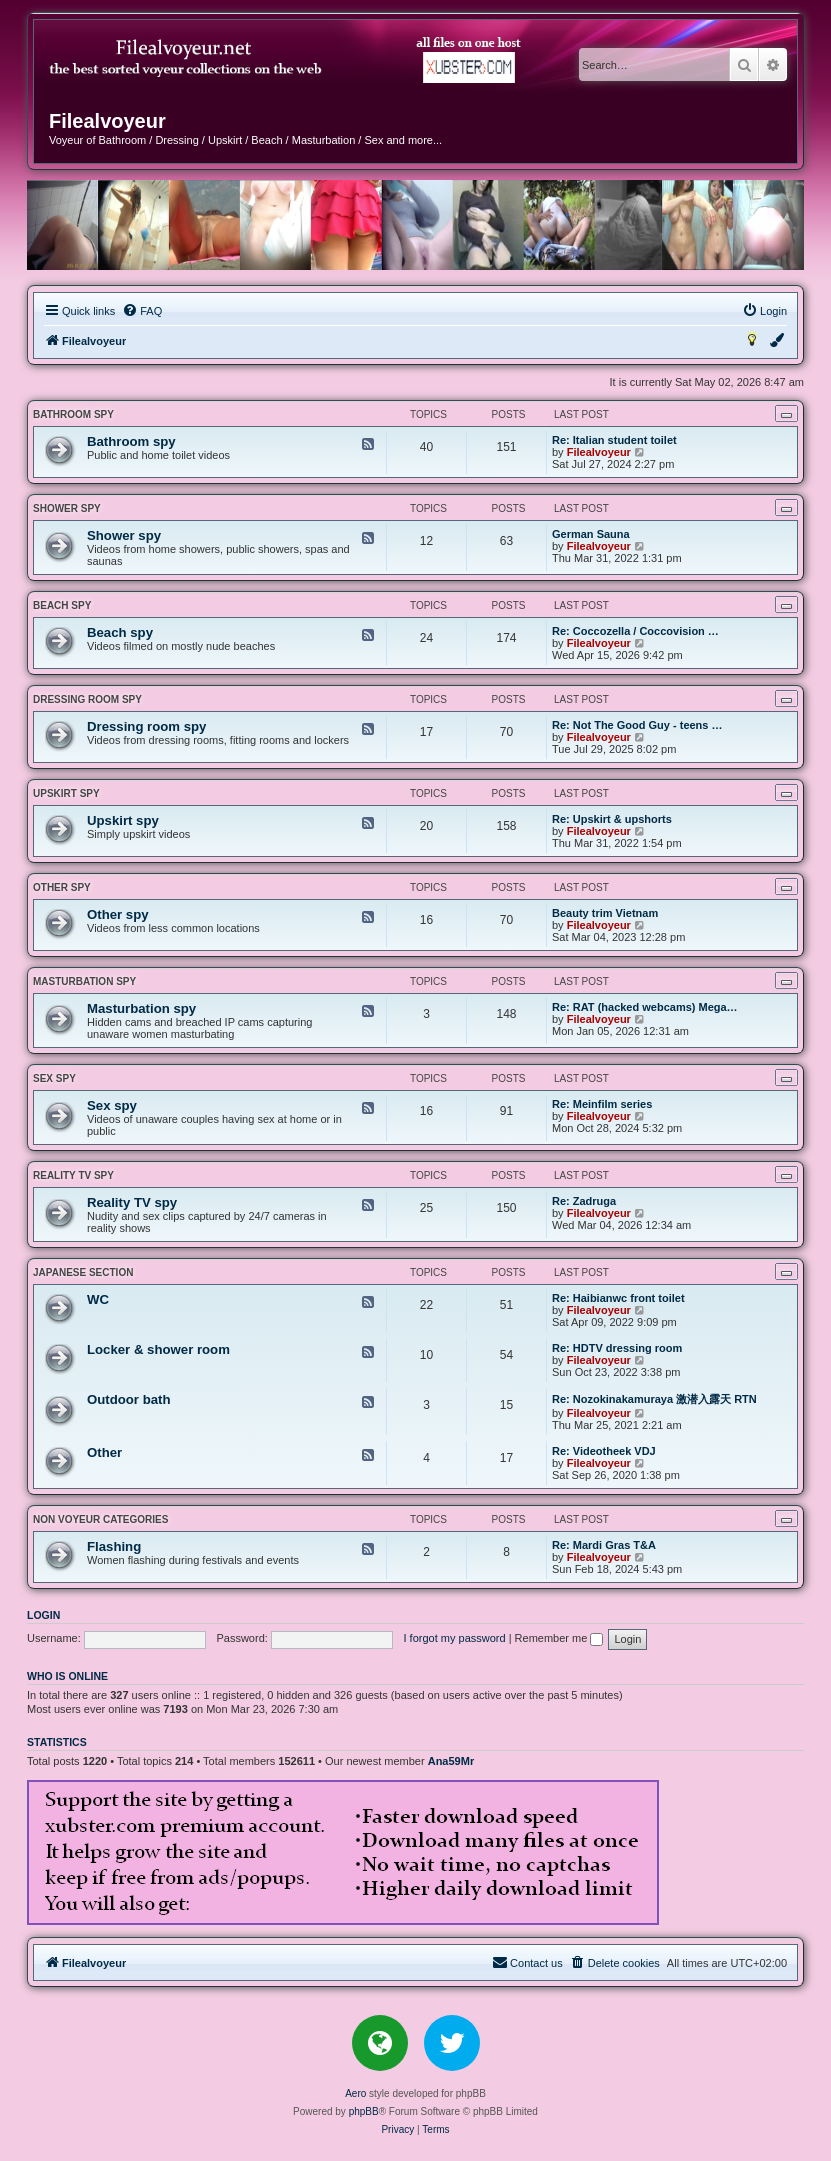  Describe the element at coordinates (158, 1349) in the screenshot. I see `Locker & shower room` at that location.